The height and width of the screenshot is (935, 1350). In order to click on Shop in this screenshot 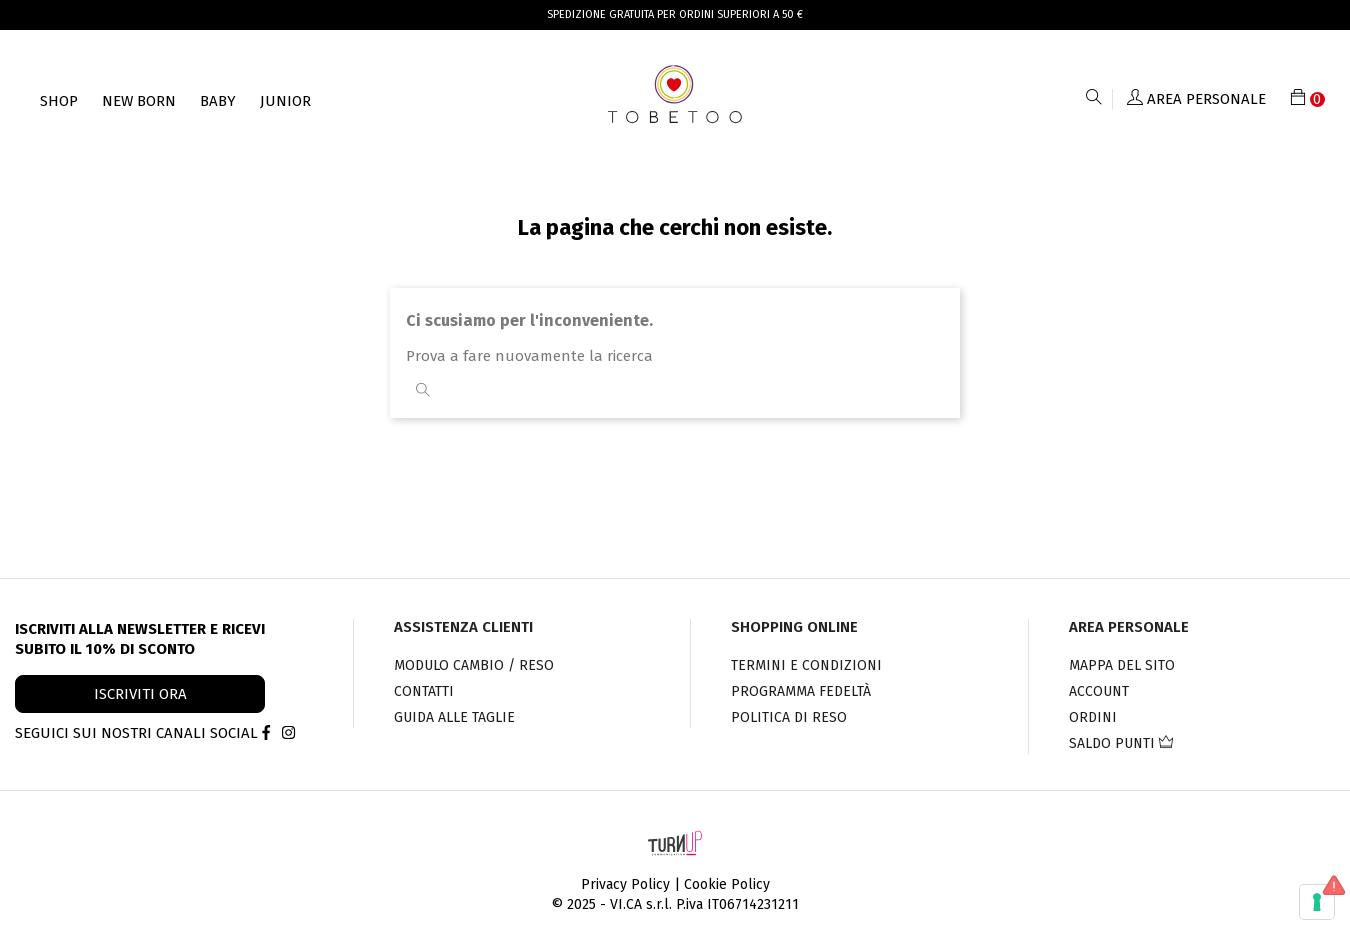, I will do `click(59, 101)`.